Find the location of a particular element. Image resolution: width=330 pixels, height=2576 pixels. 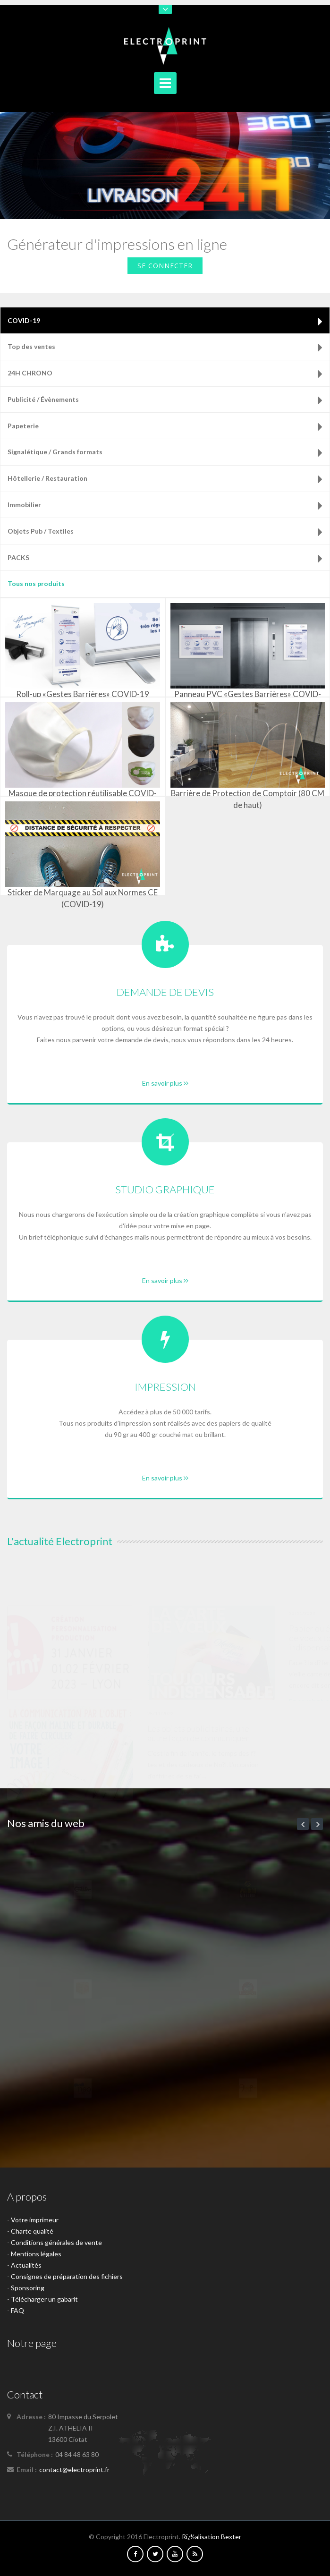

Mentions légales is located at coordinates (36, 2254).